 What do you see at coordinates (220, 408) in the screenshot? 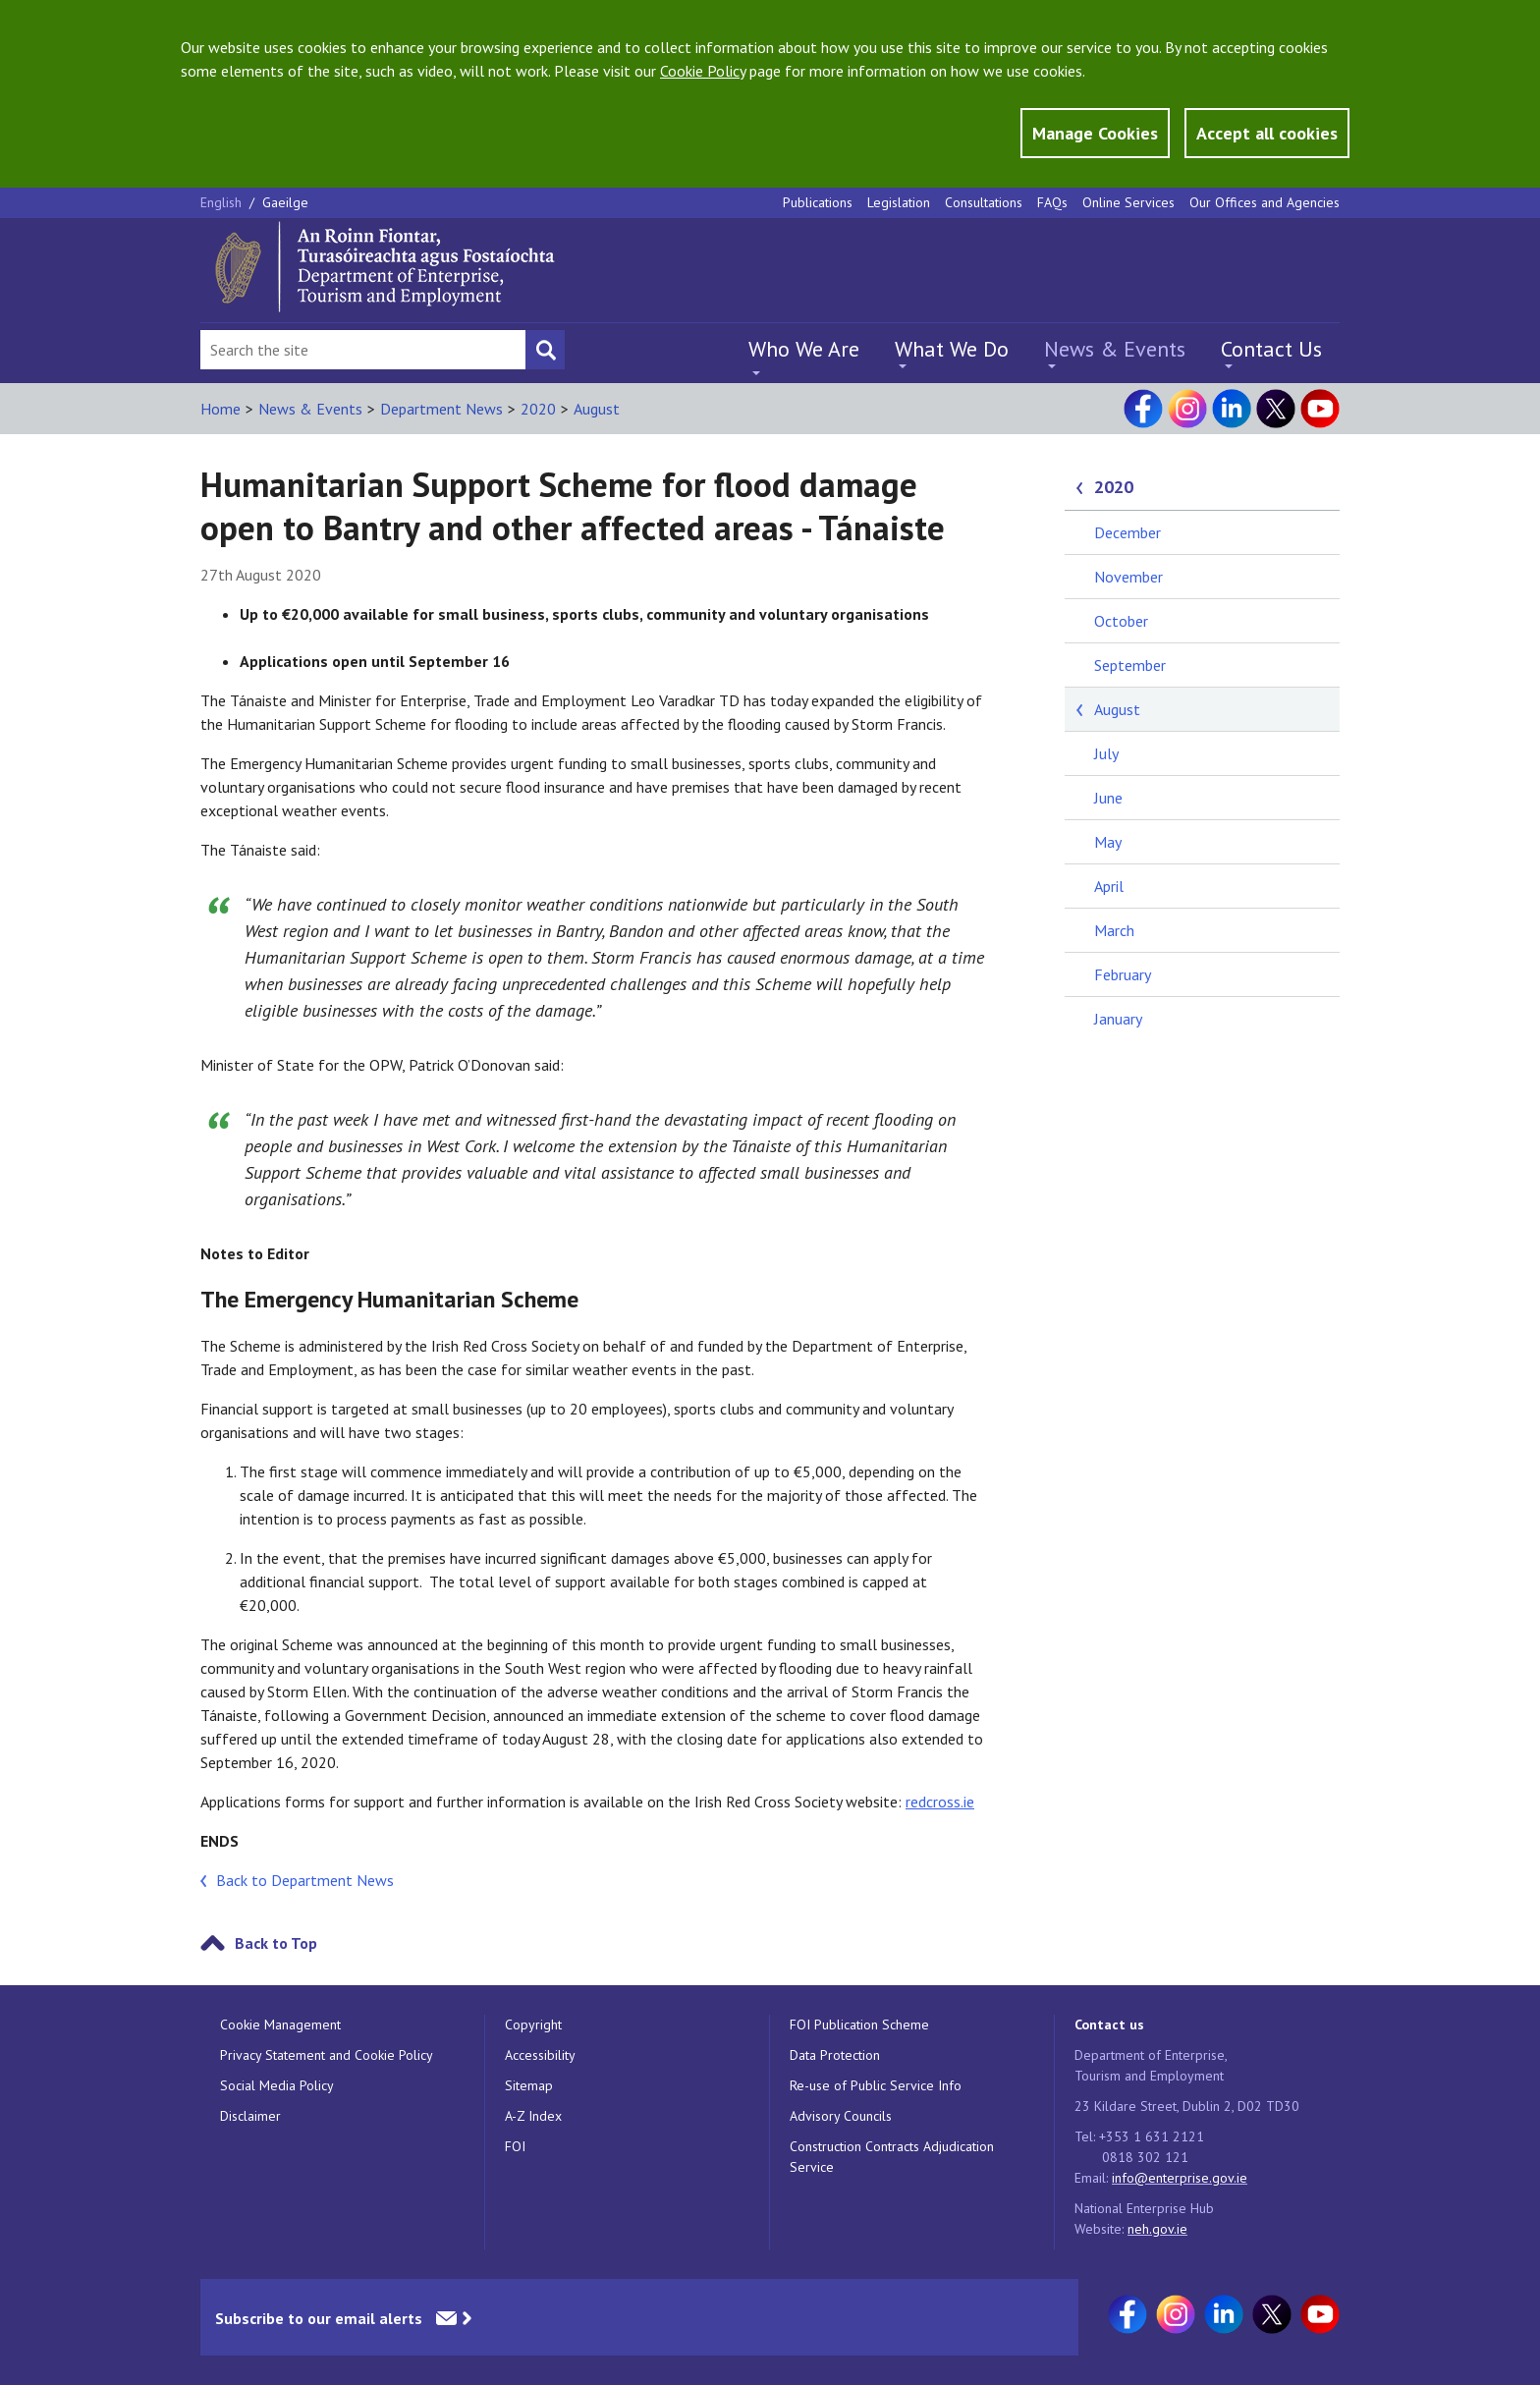
I see `Home` at bounding box center [220, 408].